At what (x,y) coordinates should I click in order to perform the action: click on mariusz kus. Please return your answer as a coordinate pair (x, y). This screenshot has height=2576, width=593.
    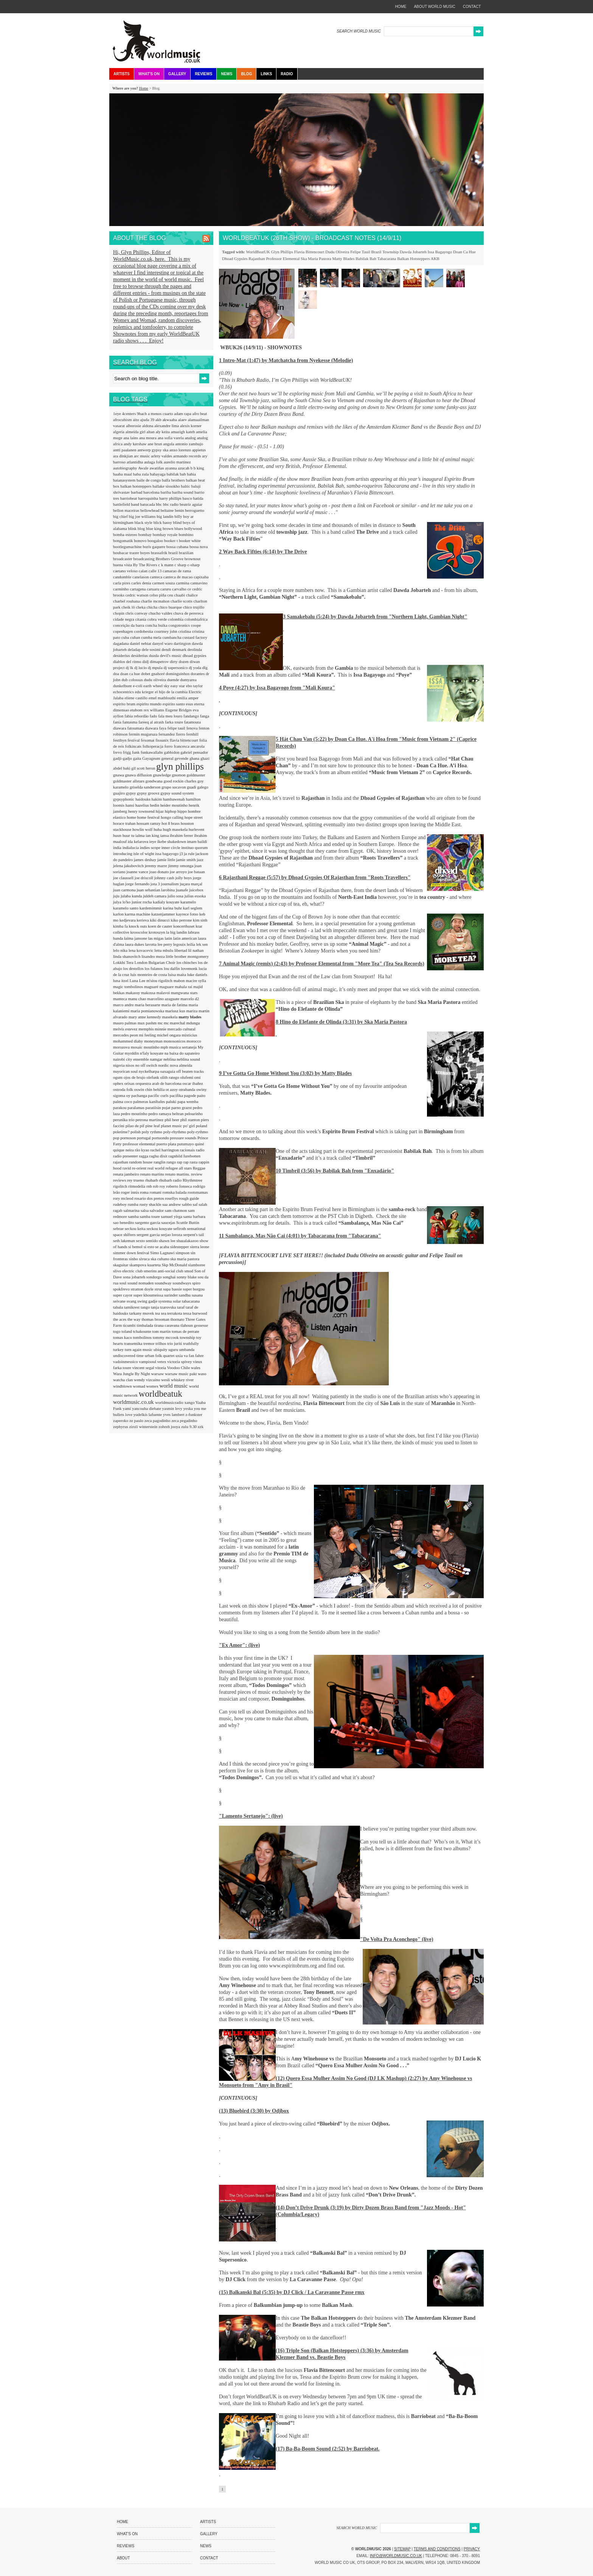
    Looking at the image, I should click on (175, 1010).